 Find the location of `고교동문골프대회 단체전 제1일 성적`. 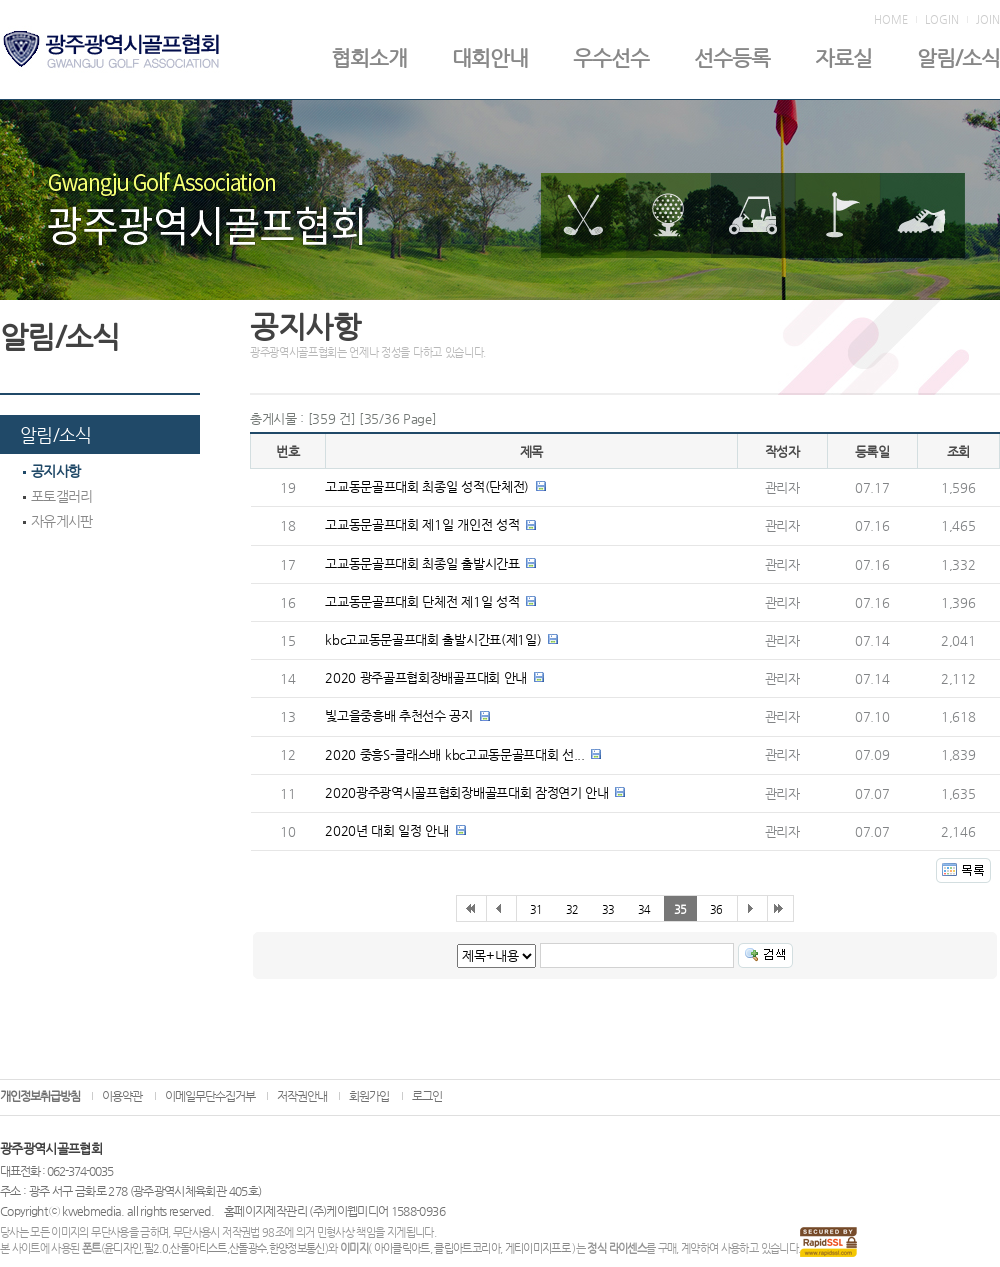

고교동문골프대회 단체전 제1일 성적 is located at coordinates (422, 601).